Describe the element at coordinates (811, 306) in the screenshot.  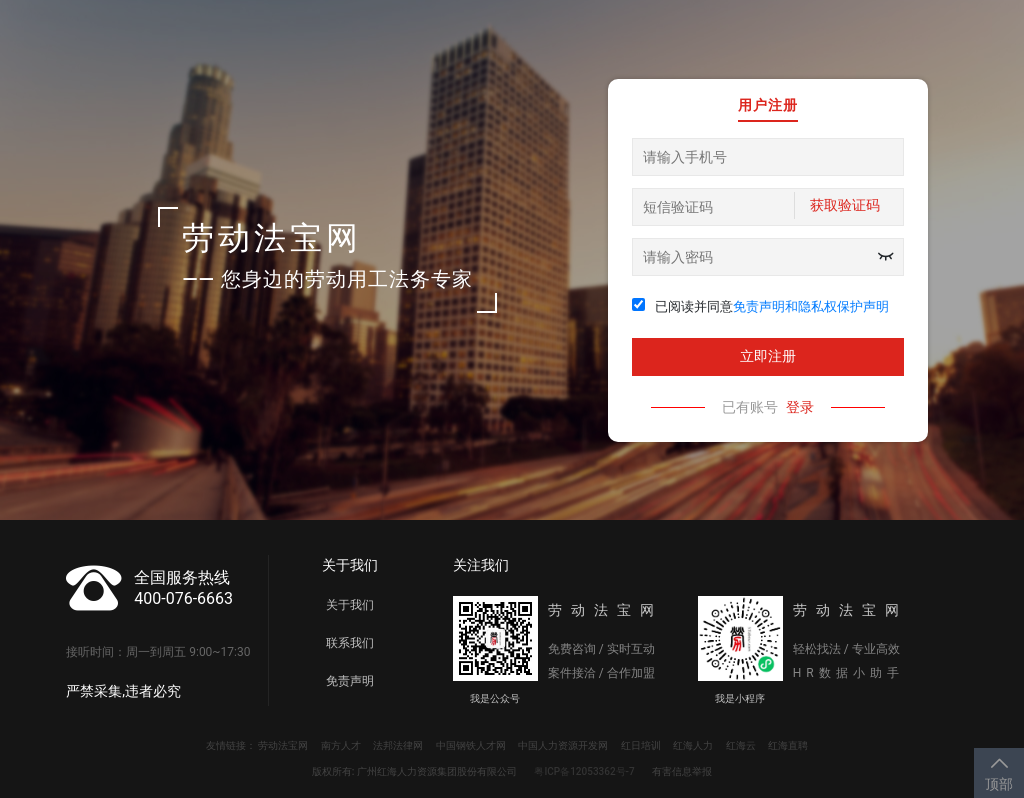
I see `免责声明和隐私权保护声明` at that location.